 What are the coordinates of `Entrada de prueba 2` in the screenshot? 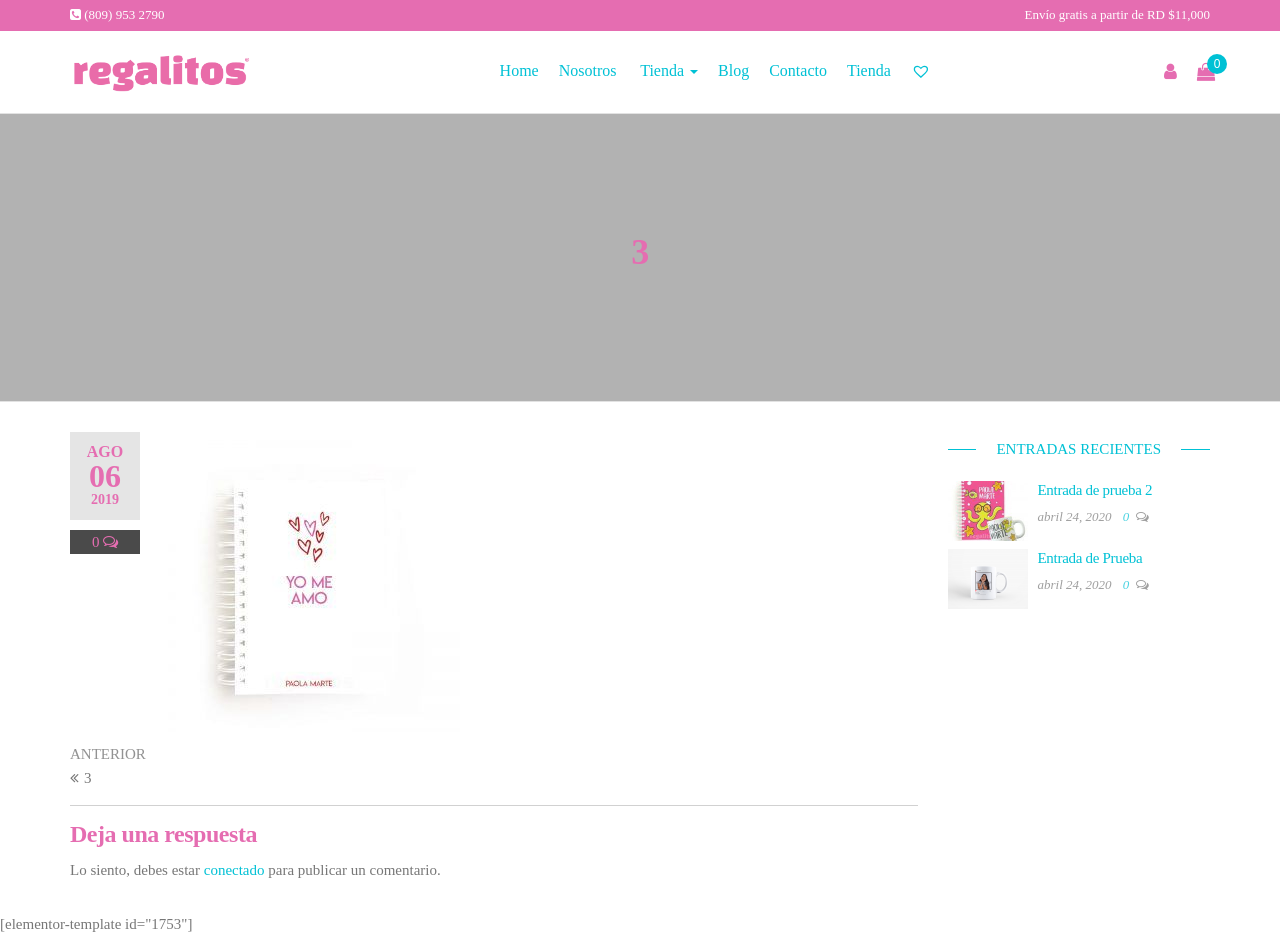 It's located at (1095, 490).